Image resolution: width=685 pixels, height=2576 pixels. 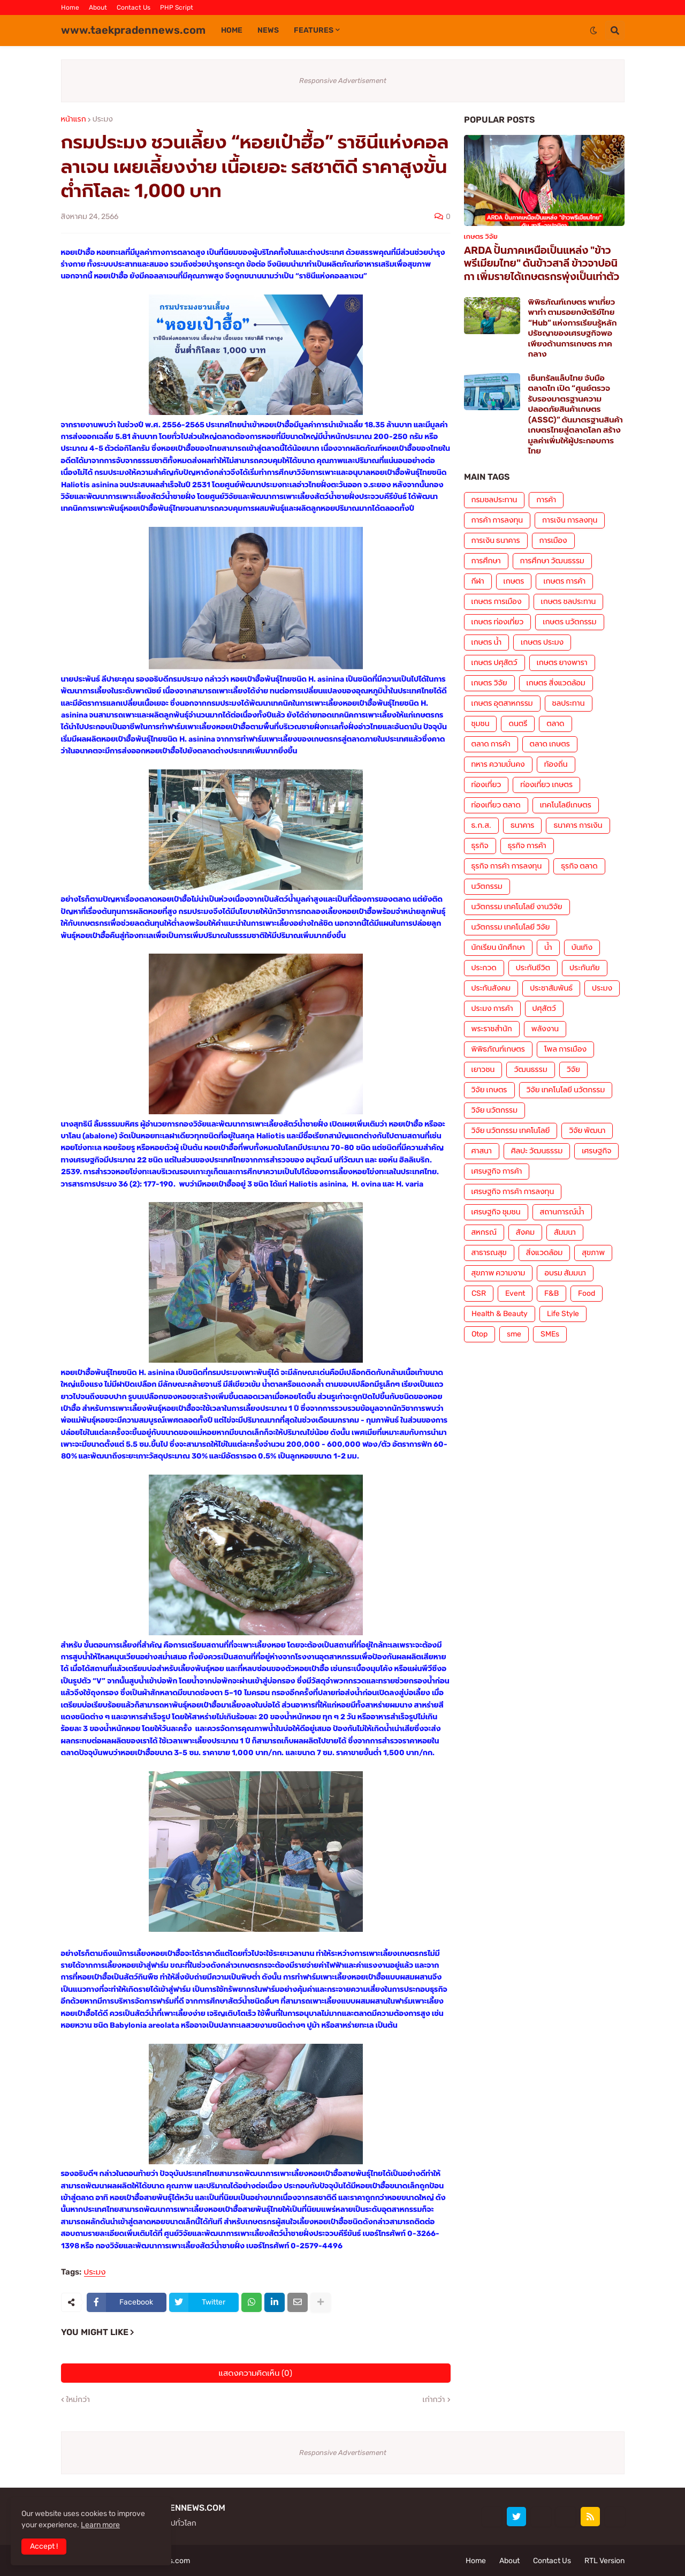 What do you see at coordinates (78, 2400) in the screenshot?
I see `ใหม่กว่า` at bounding box center [78, 2400].